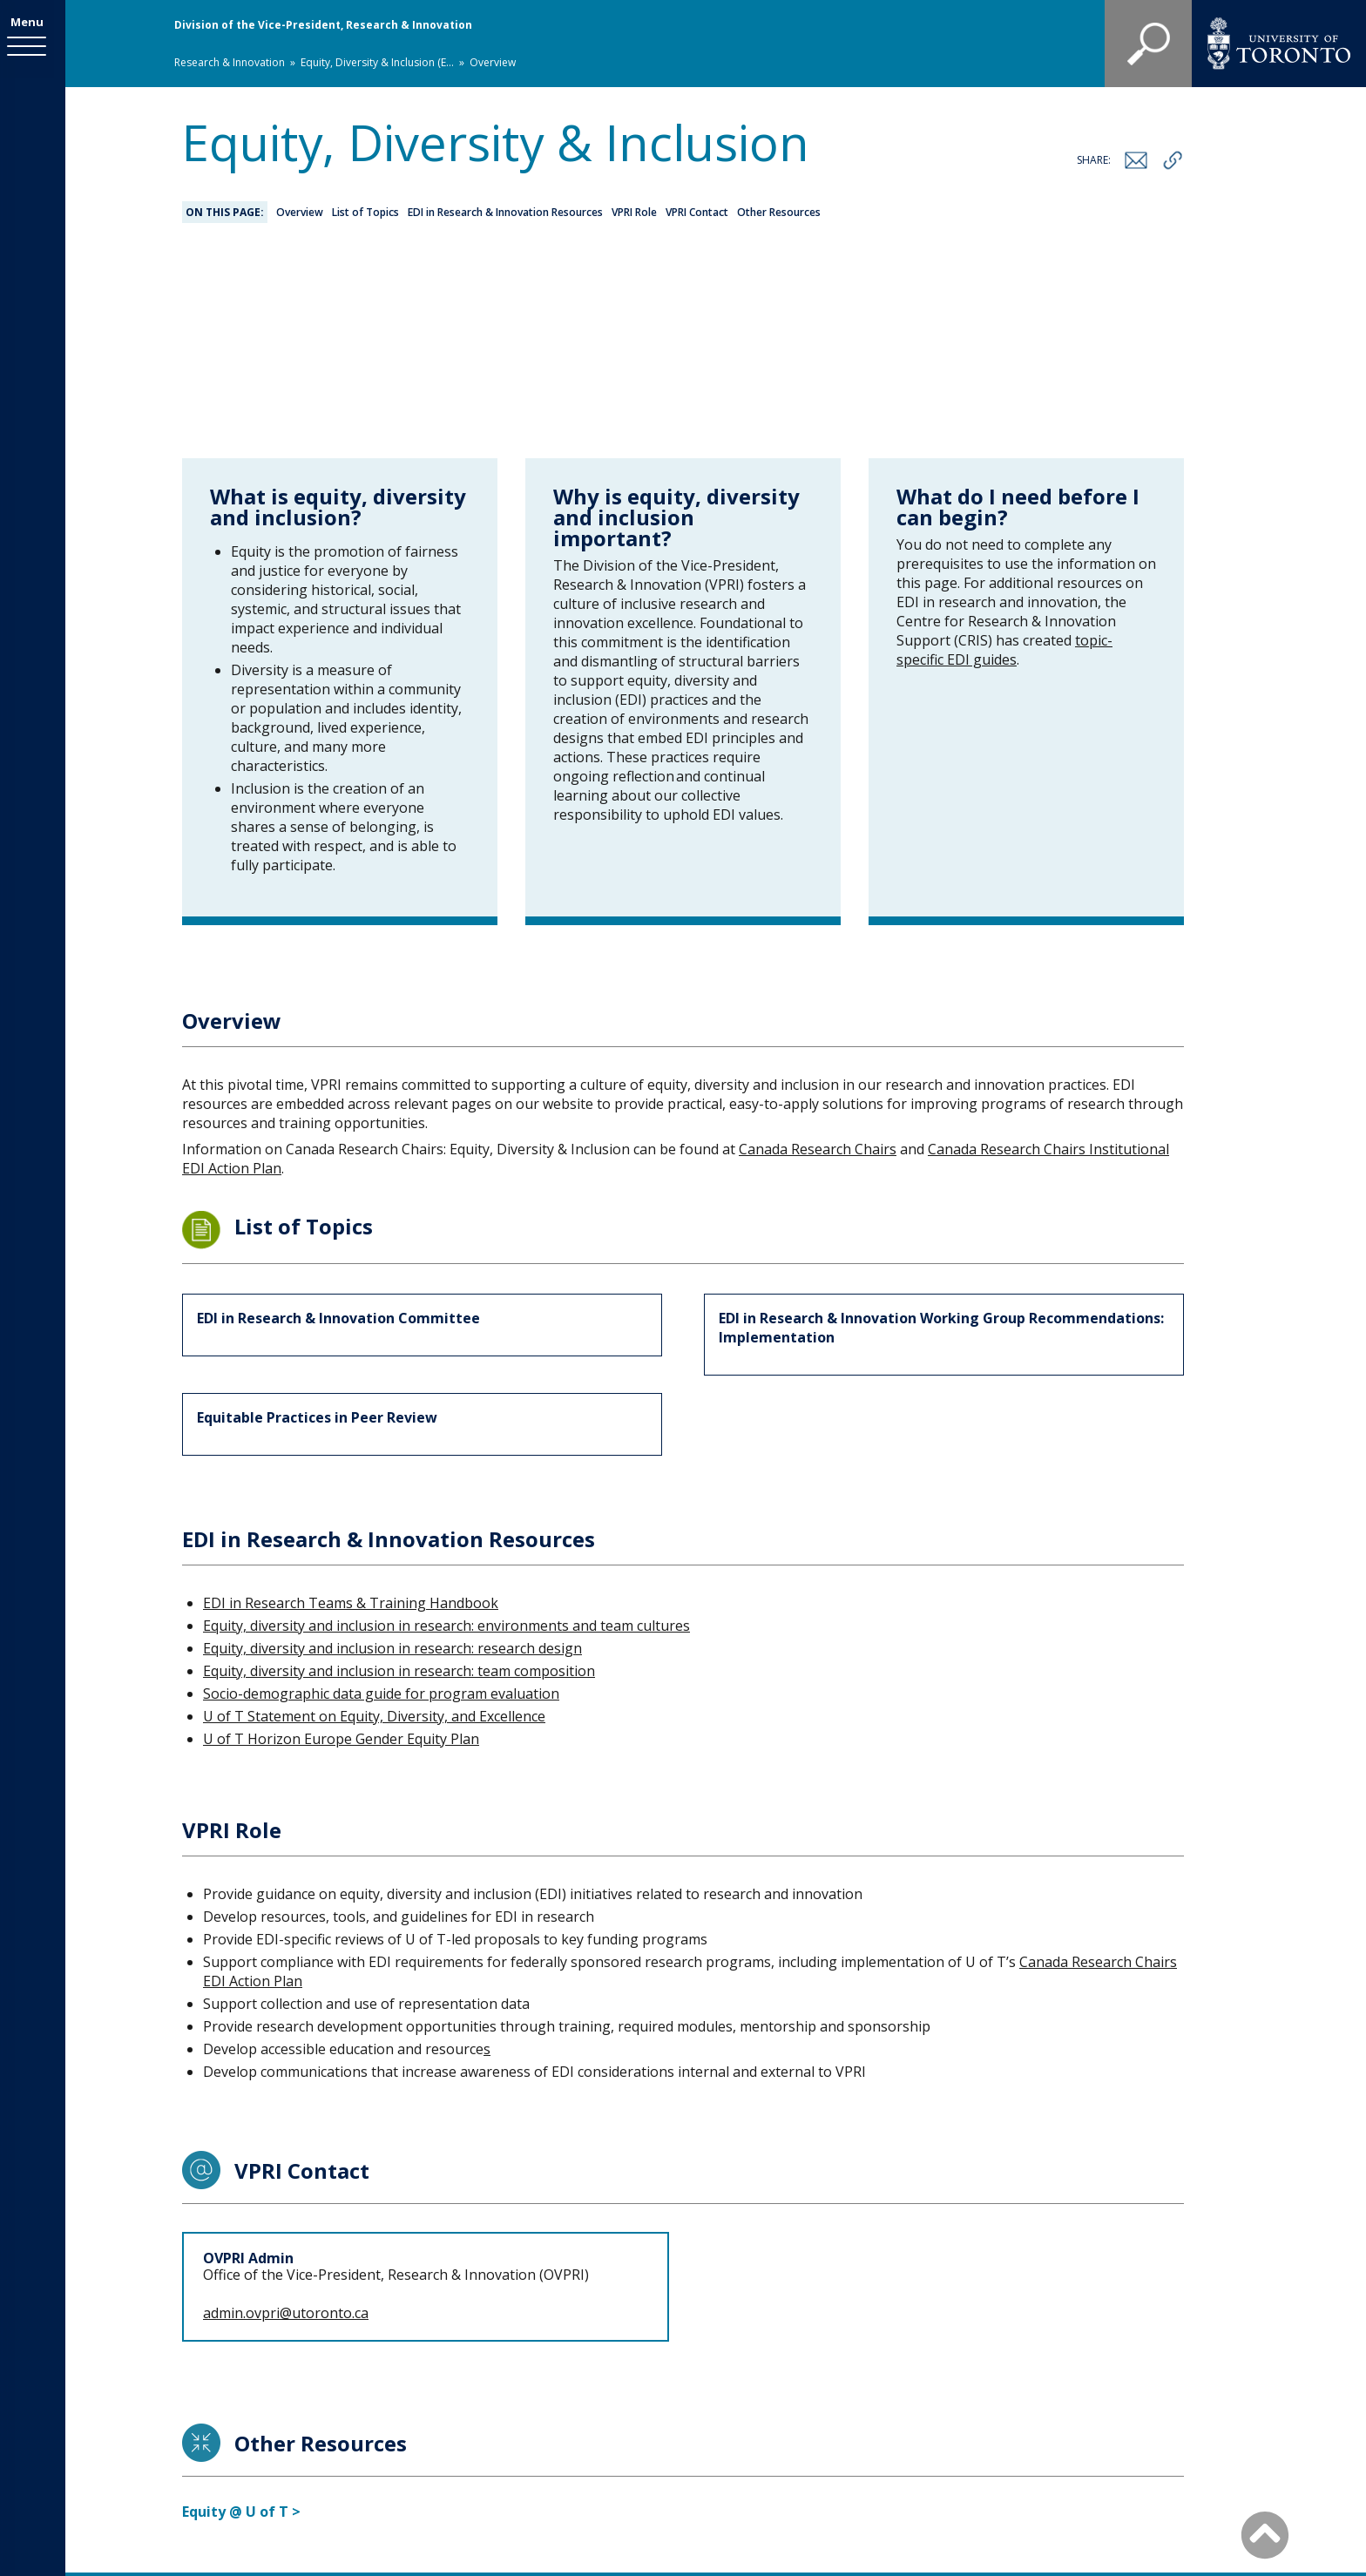 This screenshot has width=1366, height=2576. Describe the element at coordinates (350, 1412) in the screenshot. I see `EDI in Research Teams & Training Handbook` at that location.